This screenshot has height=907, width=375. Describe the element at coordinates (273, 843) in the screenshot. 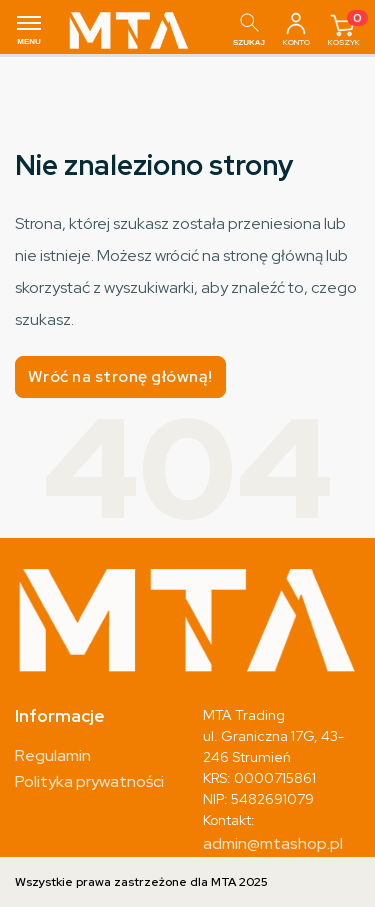

I see `admin@mtashop.pl` at that location.